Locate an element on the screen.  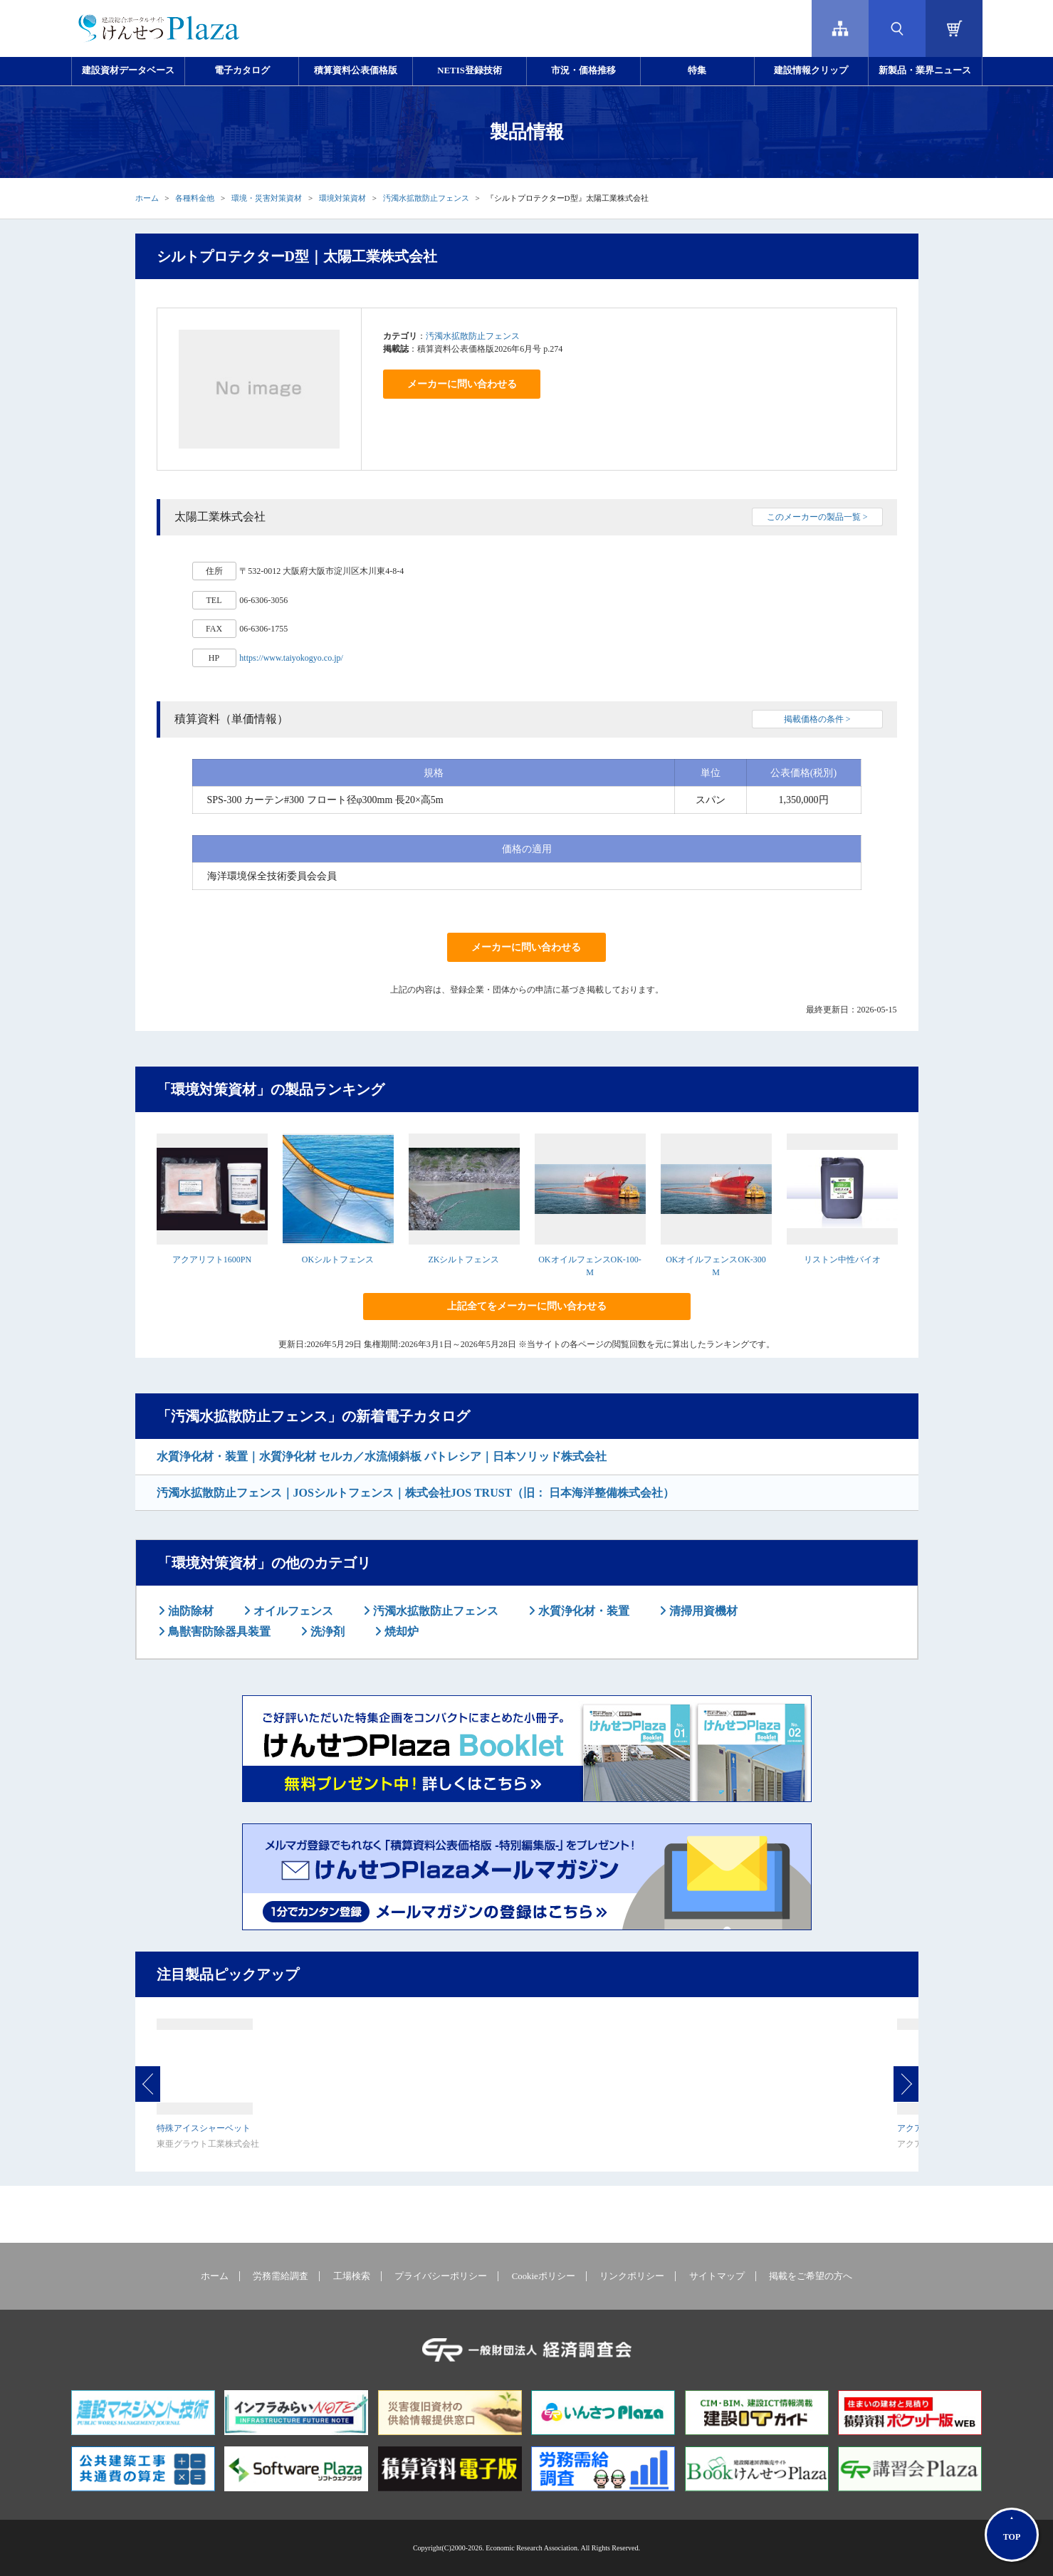
油防除材 is located at coordinates (189, 1611).